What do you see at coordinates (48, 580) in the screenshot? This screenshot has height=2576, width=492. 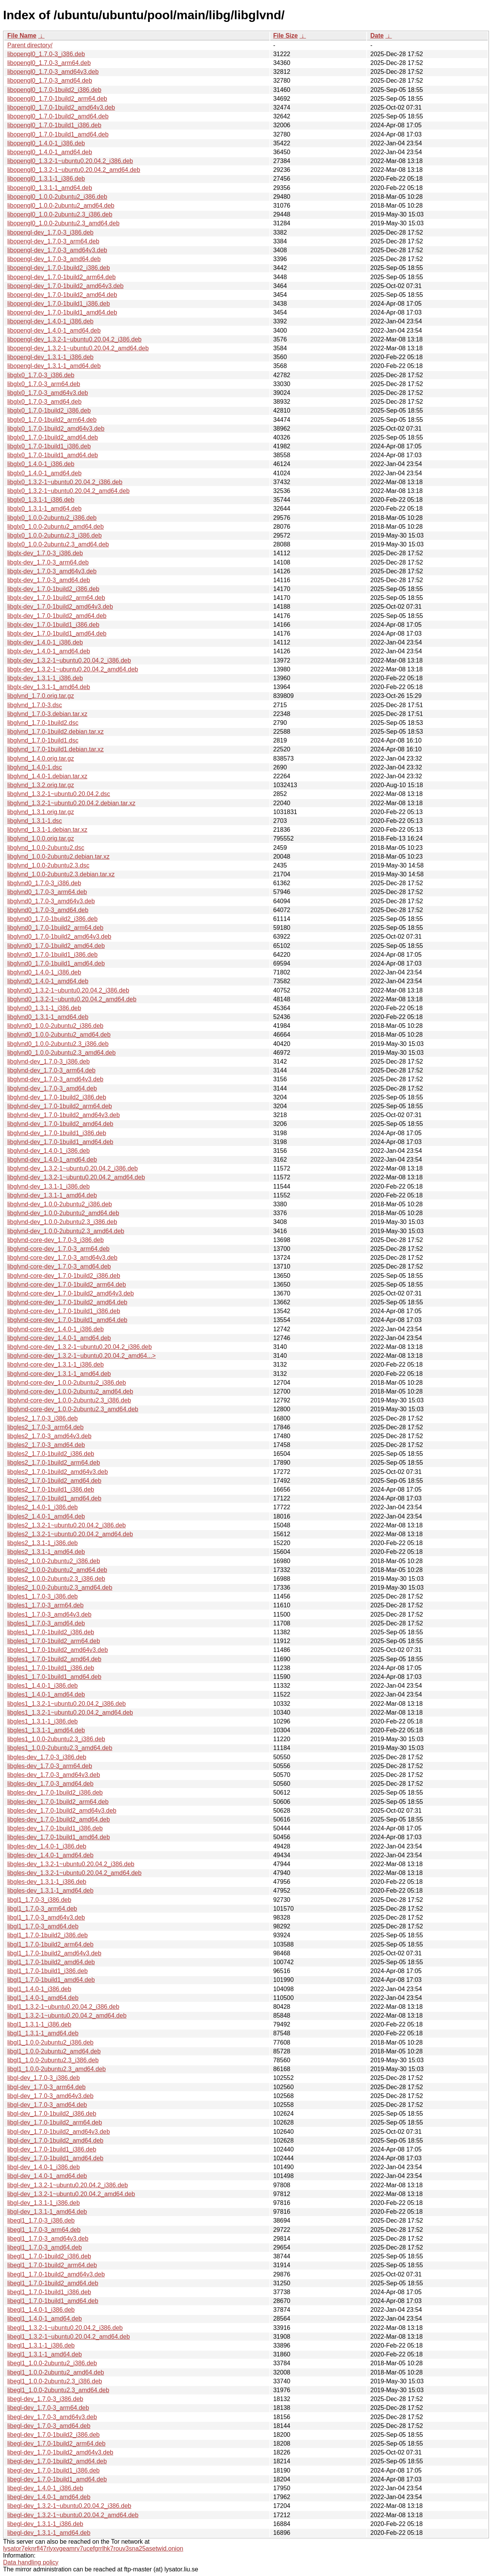 I see `libglx-dev_1.7.0-3_amd64.deb` at bounding box center [48, 580].